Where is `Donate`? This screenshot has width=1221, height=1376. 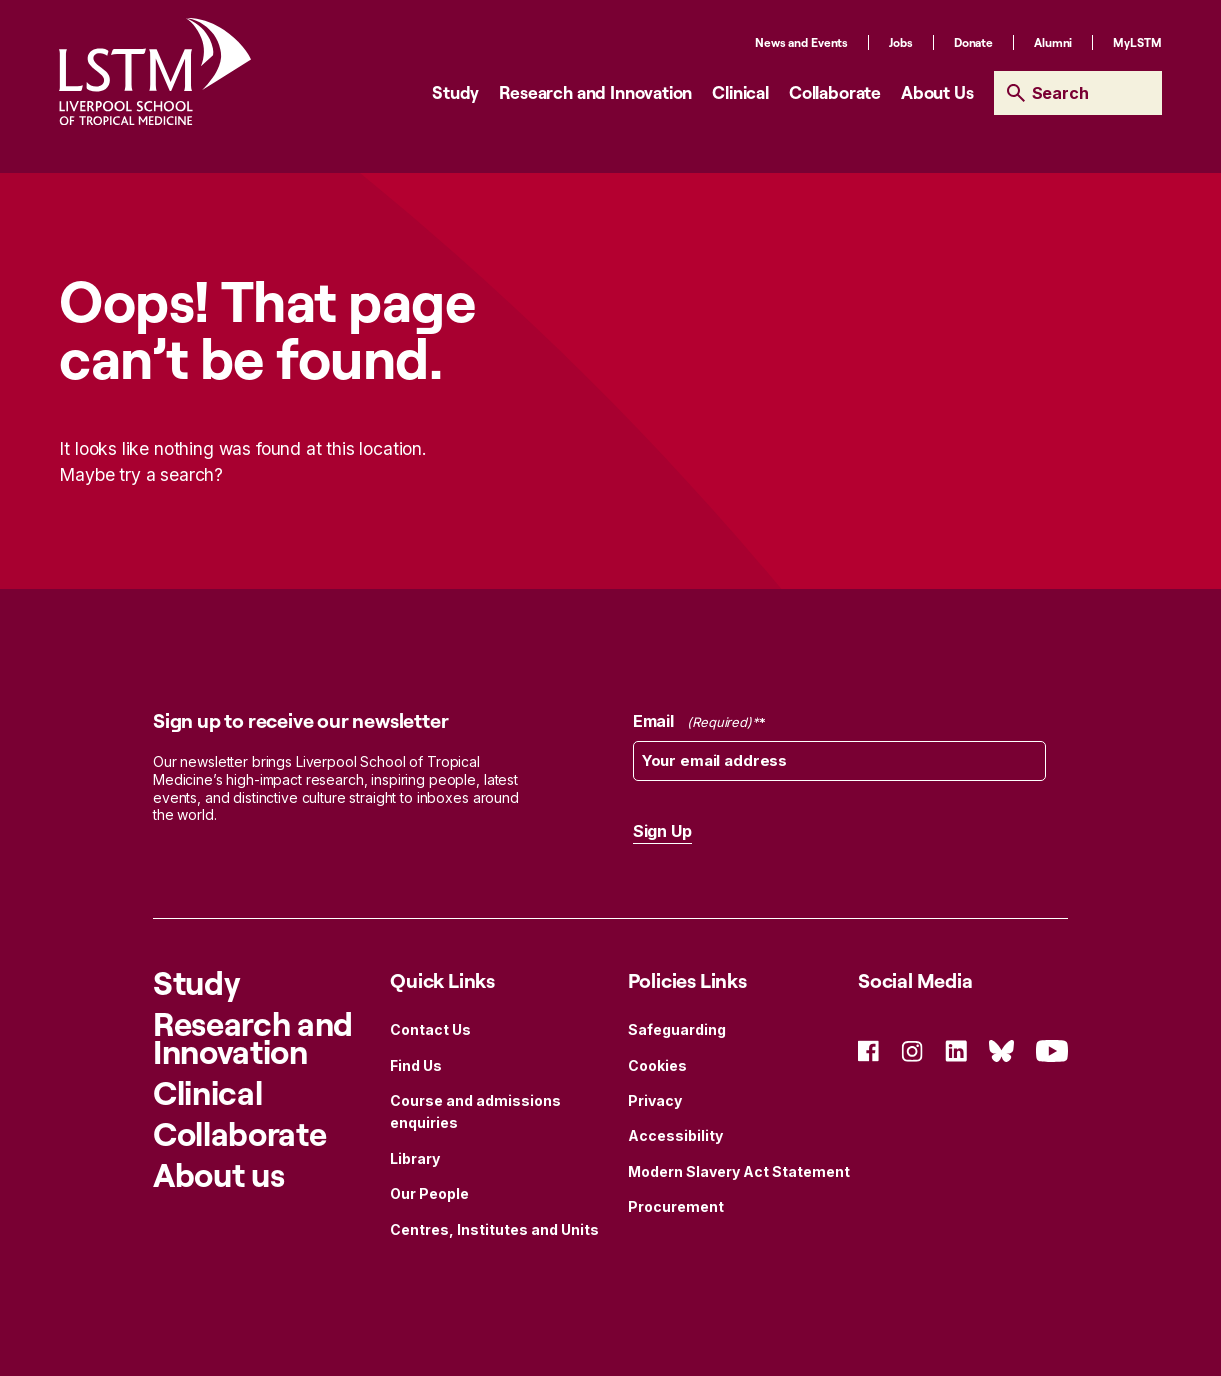 Donate is located at coordinates (973, 42).